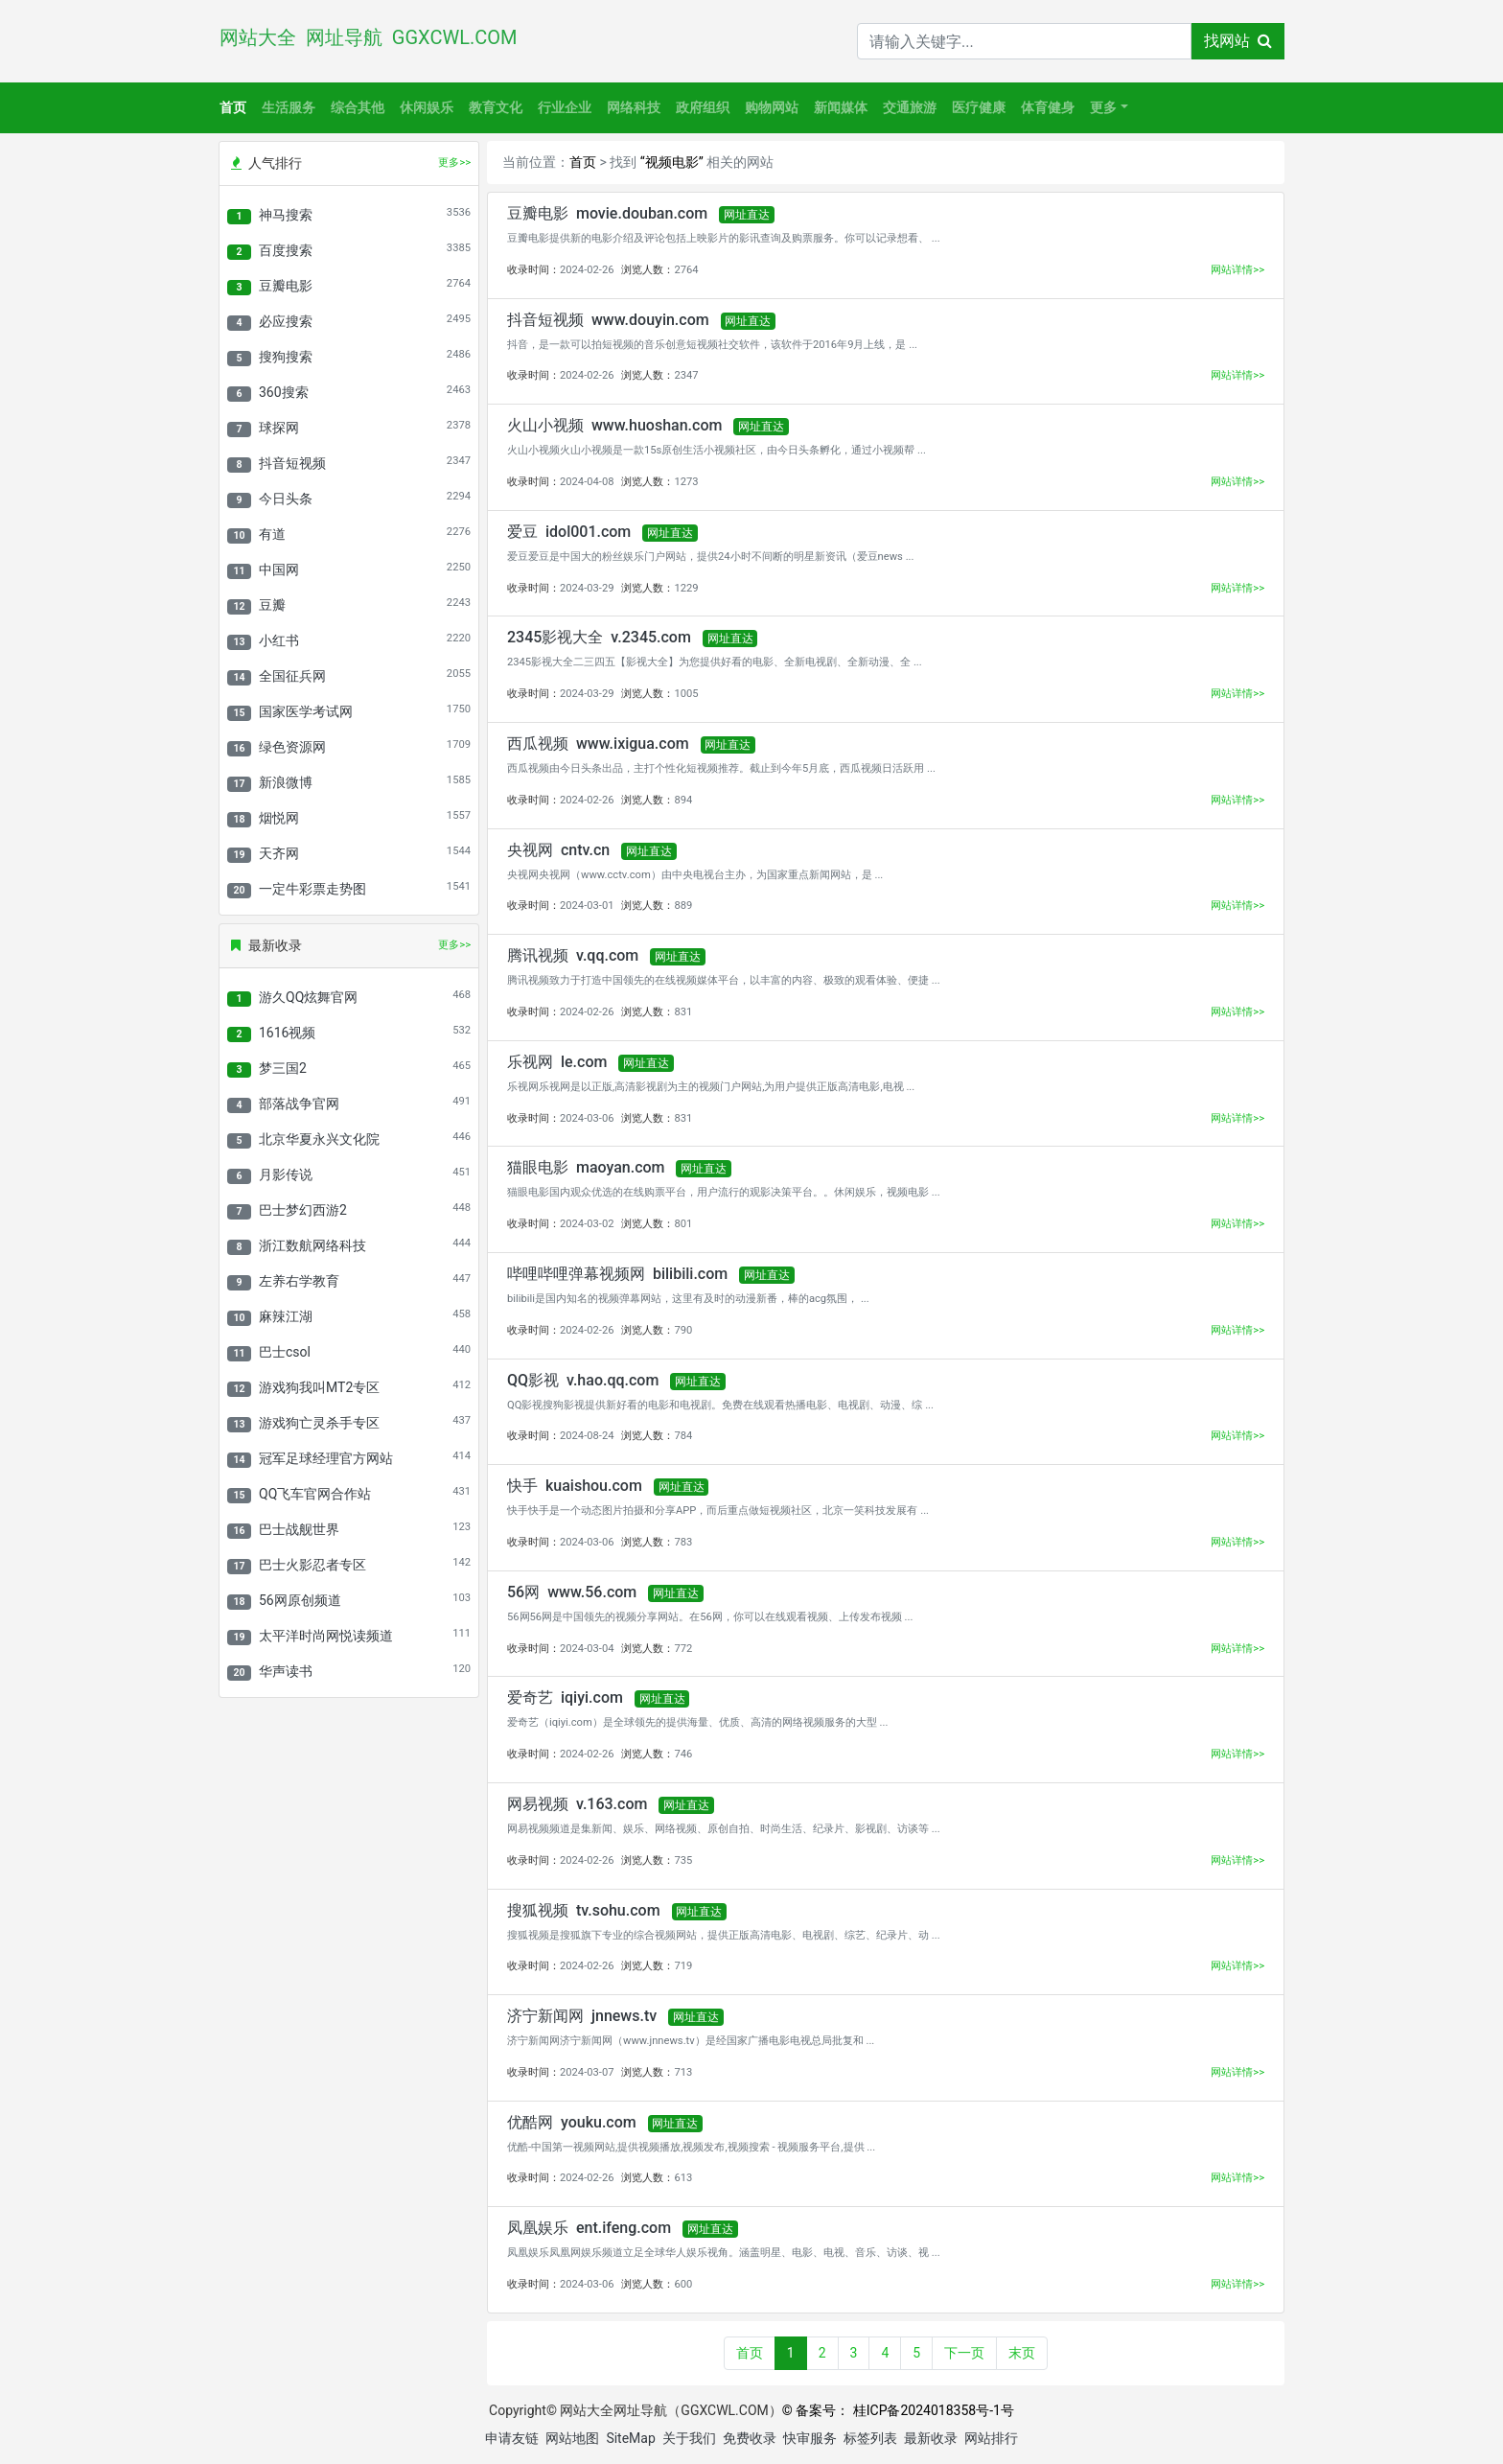 This screenshot has width=1503, height=2464. I want to click on 游戏狗亡灵杀手专区, so click(319, 1422).